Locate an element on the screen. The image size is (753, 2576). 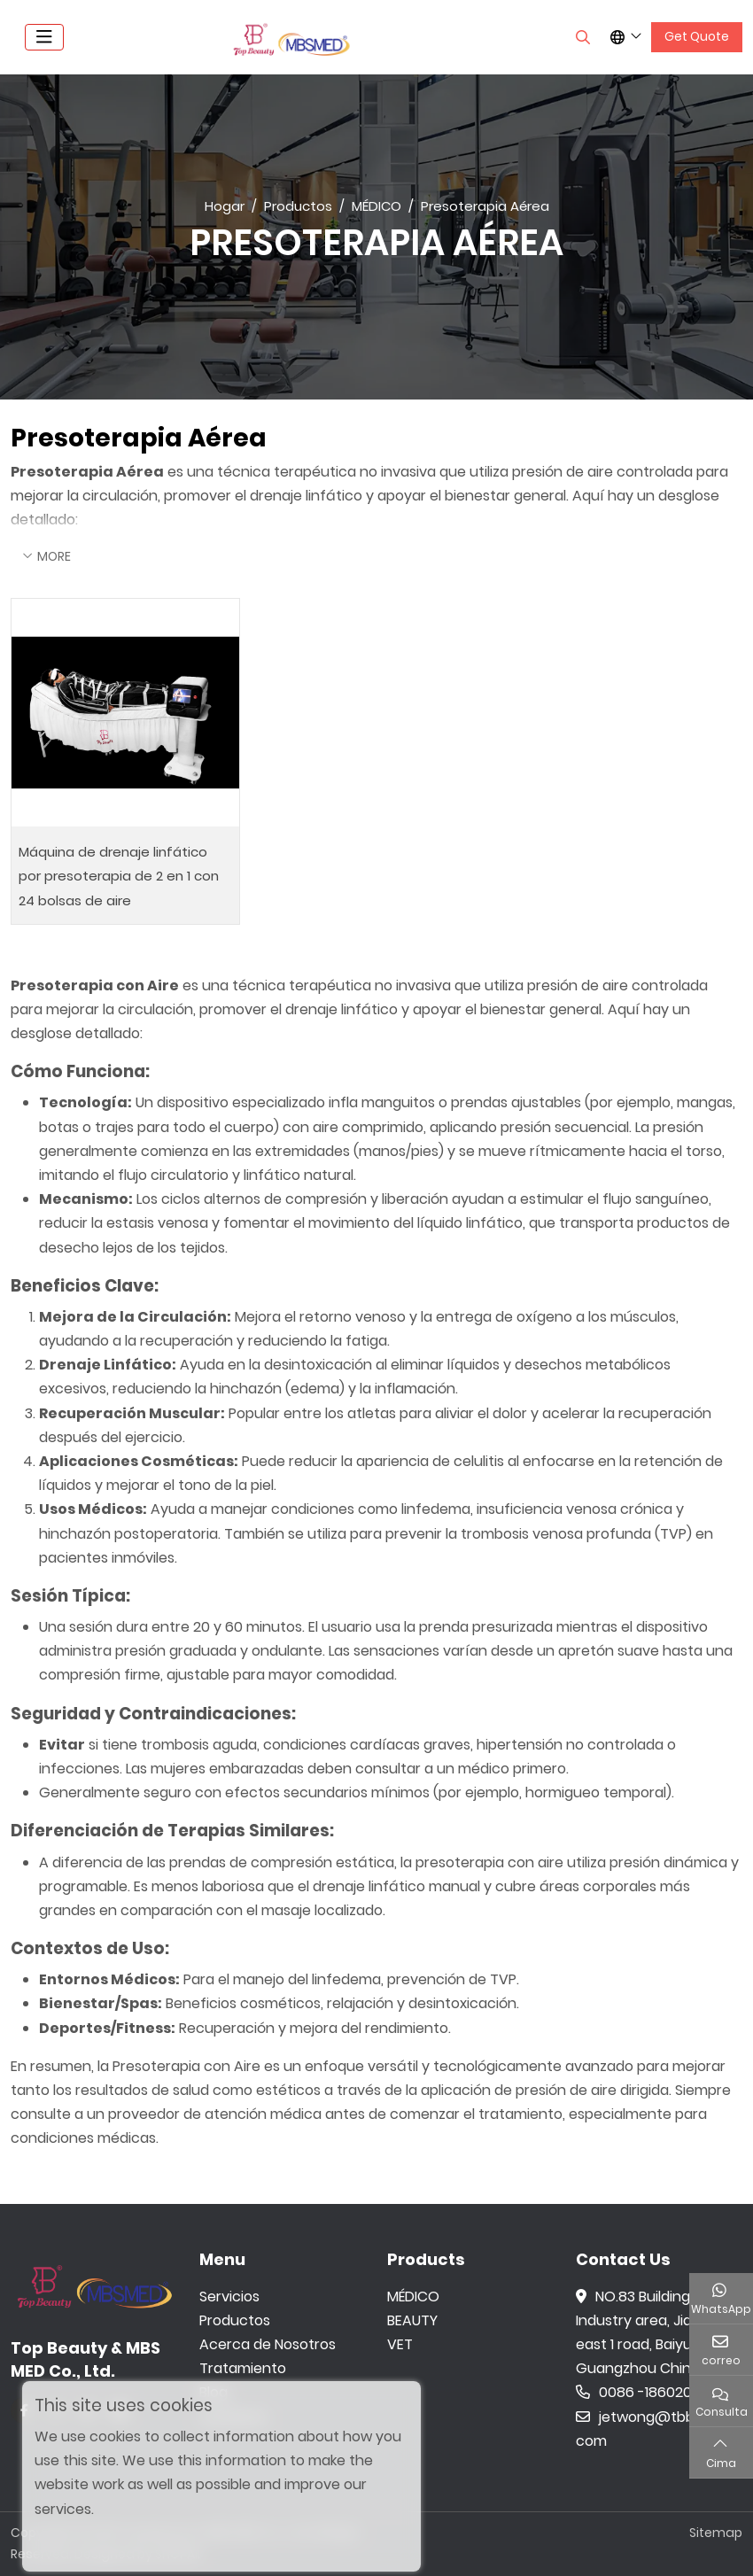
Tratamiento is located at coordinates (242, 2368).